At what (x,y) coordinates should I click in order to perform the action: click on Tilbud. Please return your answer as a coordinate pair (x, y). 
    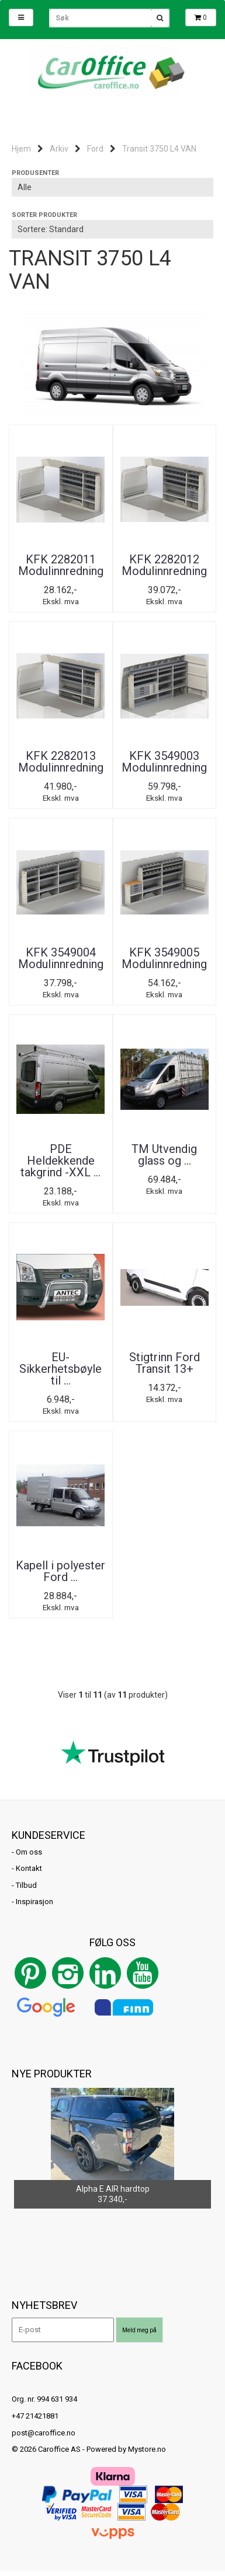
    Looking at the image, I should click on (26, 1885).